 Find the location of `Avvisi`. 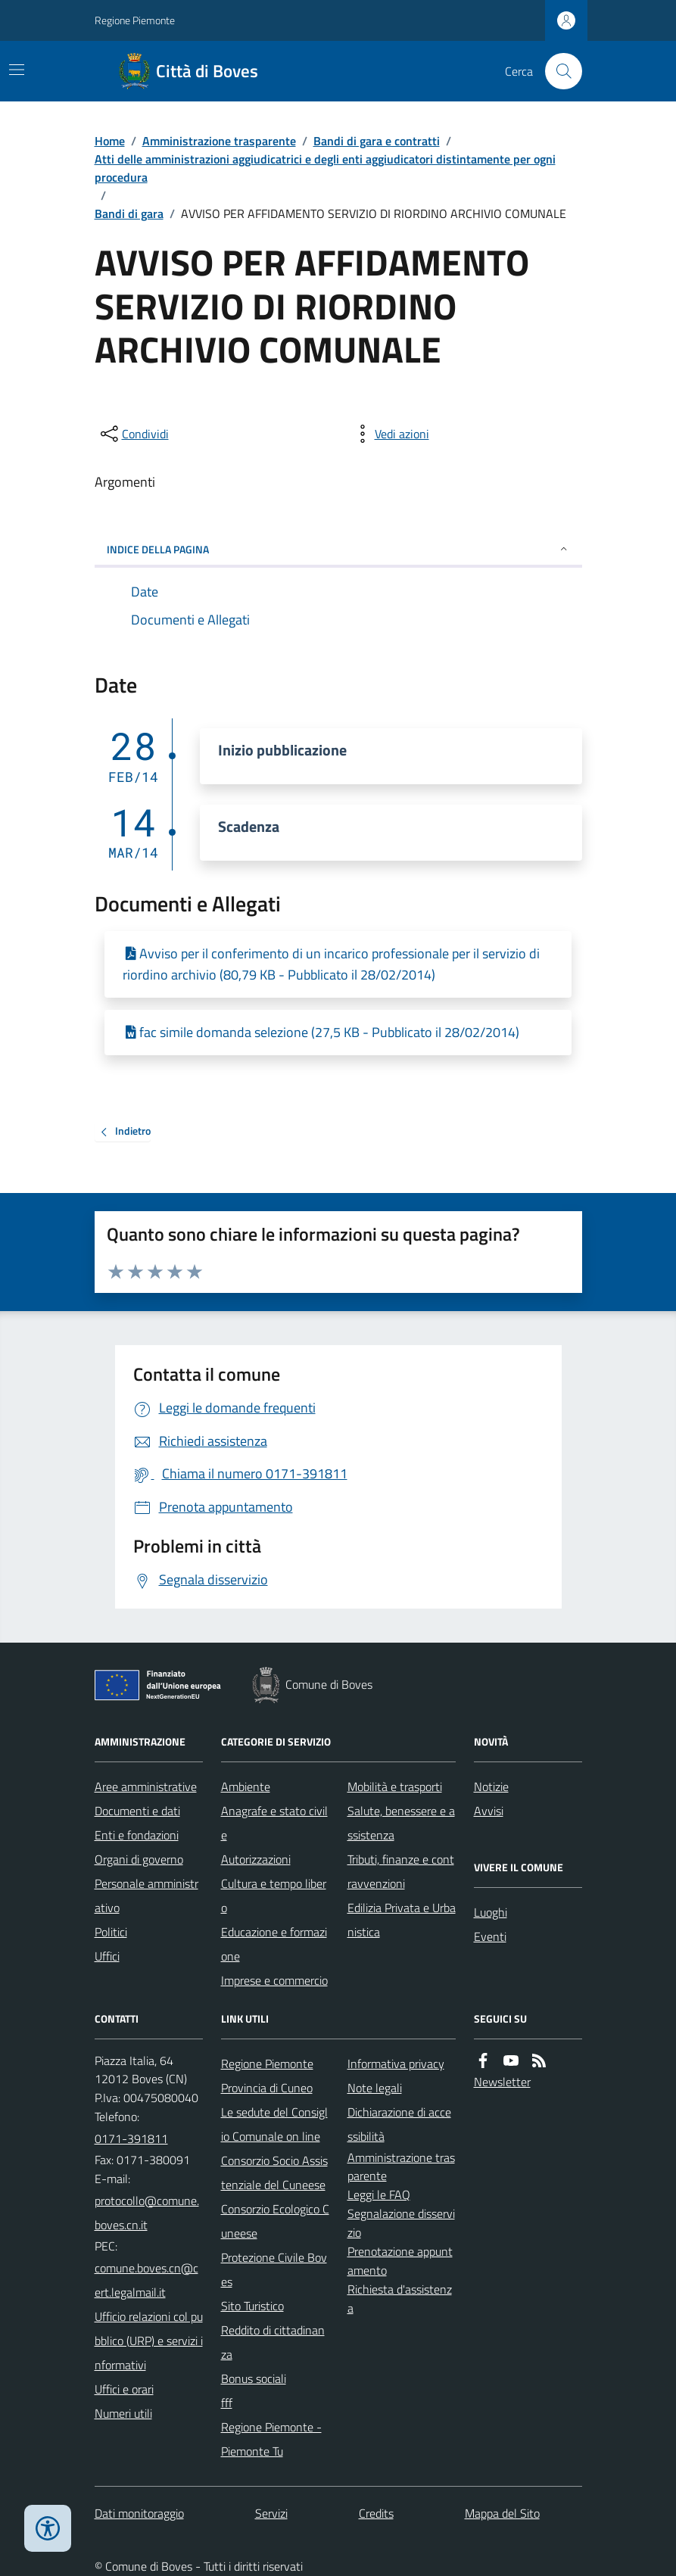

Avvisi is located at coordinates (488, 1811).